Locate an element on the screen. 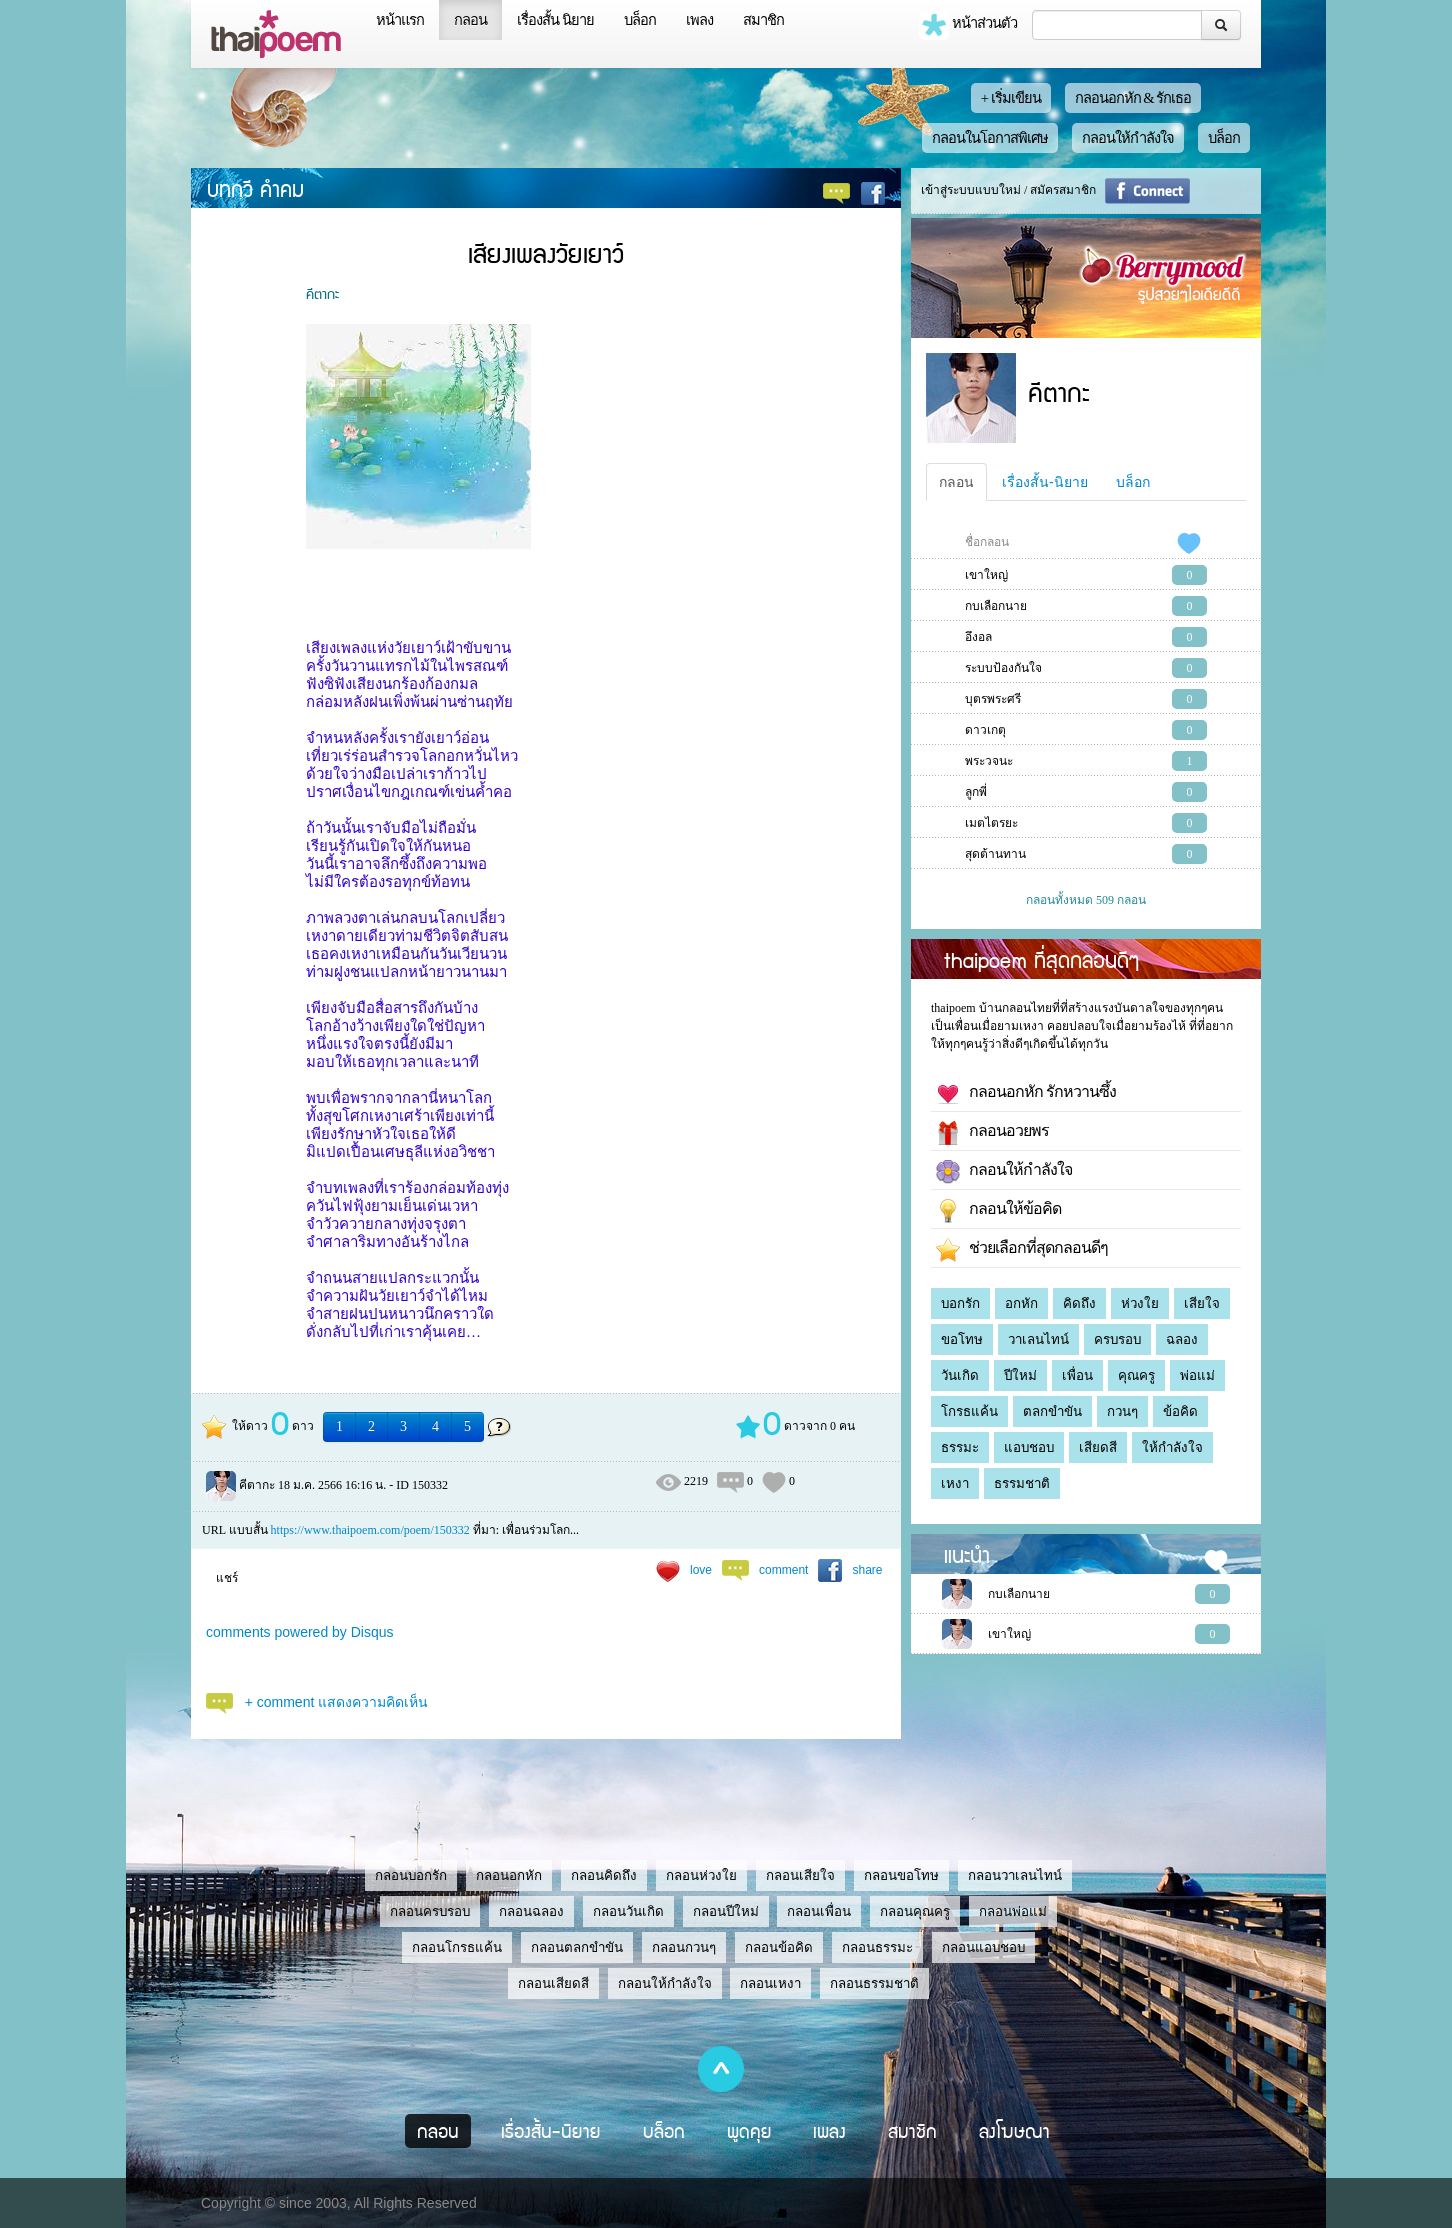 The height and width of the screenshot is (2228, 1452). ธรรมะ is located at coordinates (960, 1447).